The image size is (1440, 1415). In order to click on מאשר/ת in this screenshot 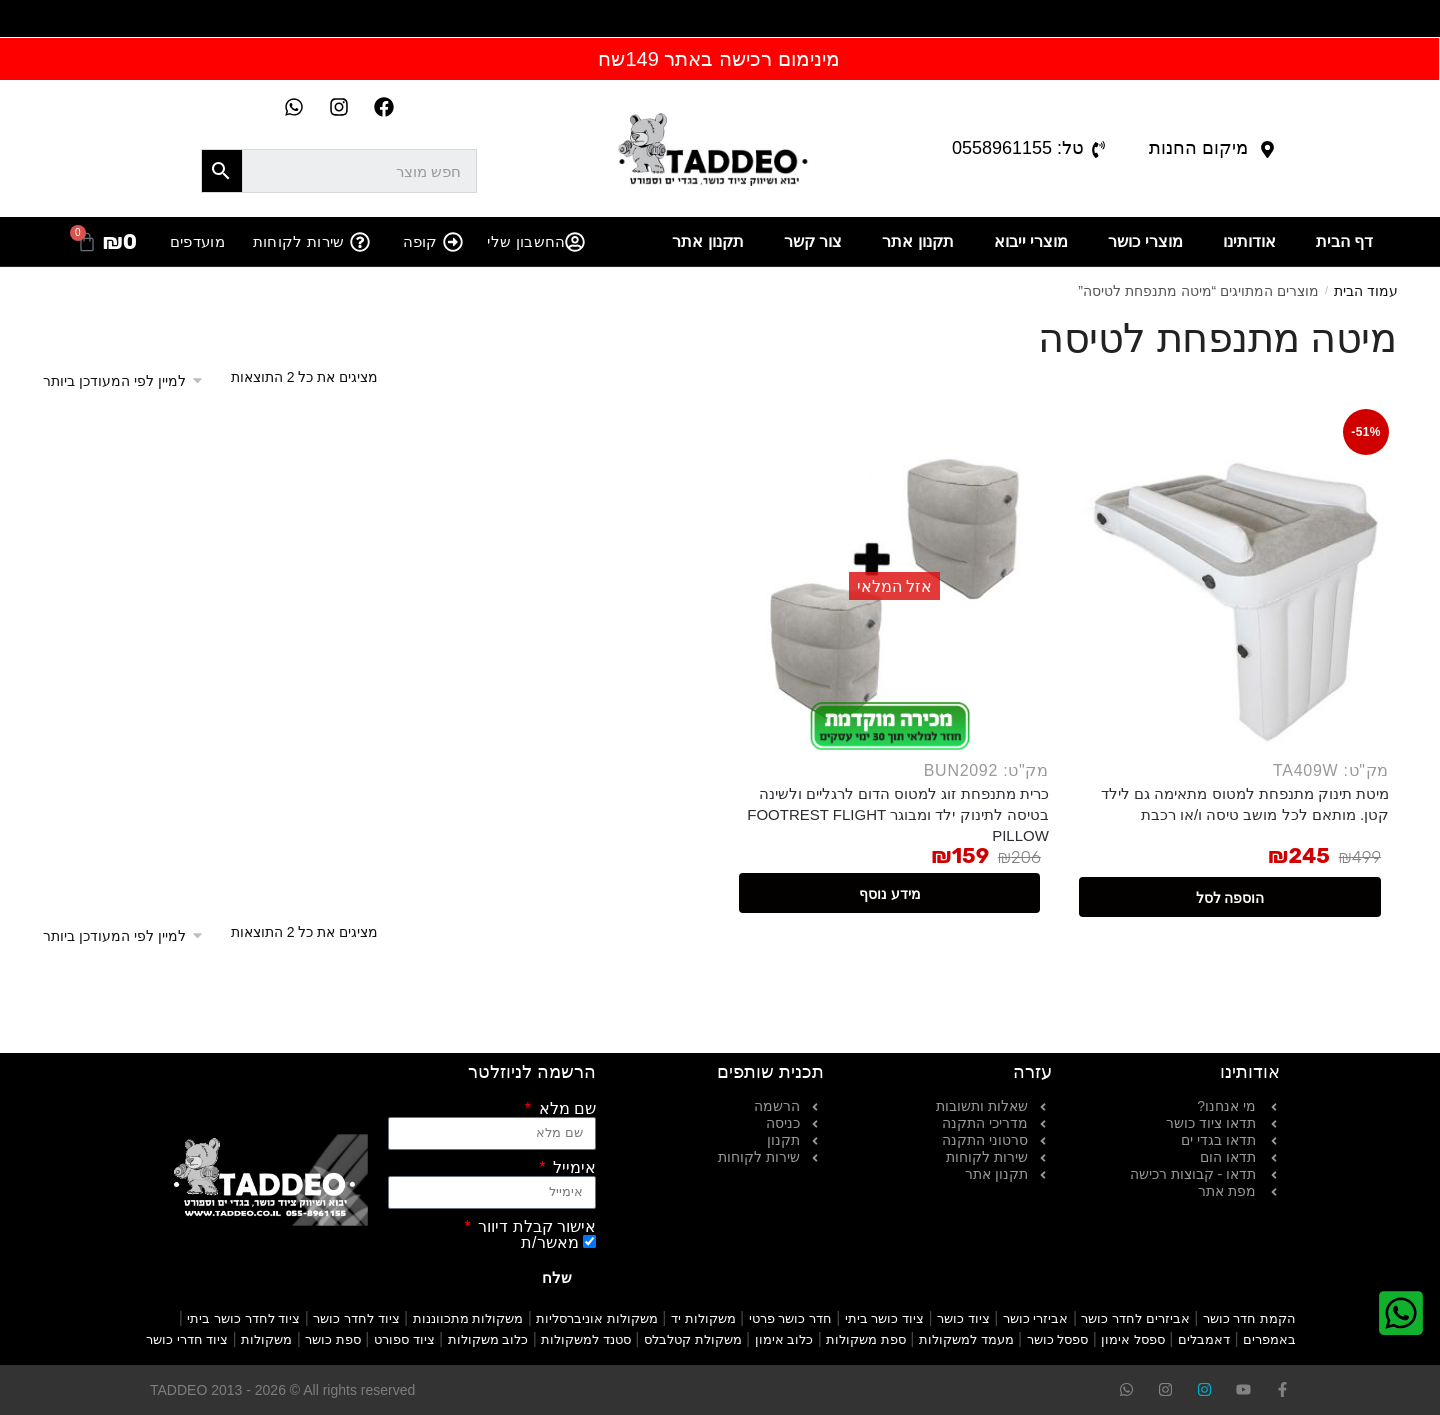, I will do `click(549, 1242)`.